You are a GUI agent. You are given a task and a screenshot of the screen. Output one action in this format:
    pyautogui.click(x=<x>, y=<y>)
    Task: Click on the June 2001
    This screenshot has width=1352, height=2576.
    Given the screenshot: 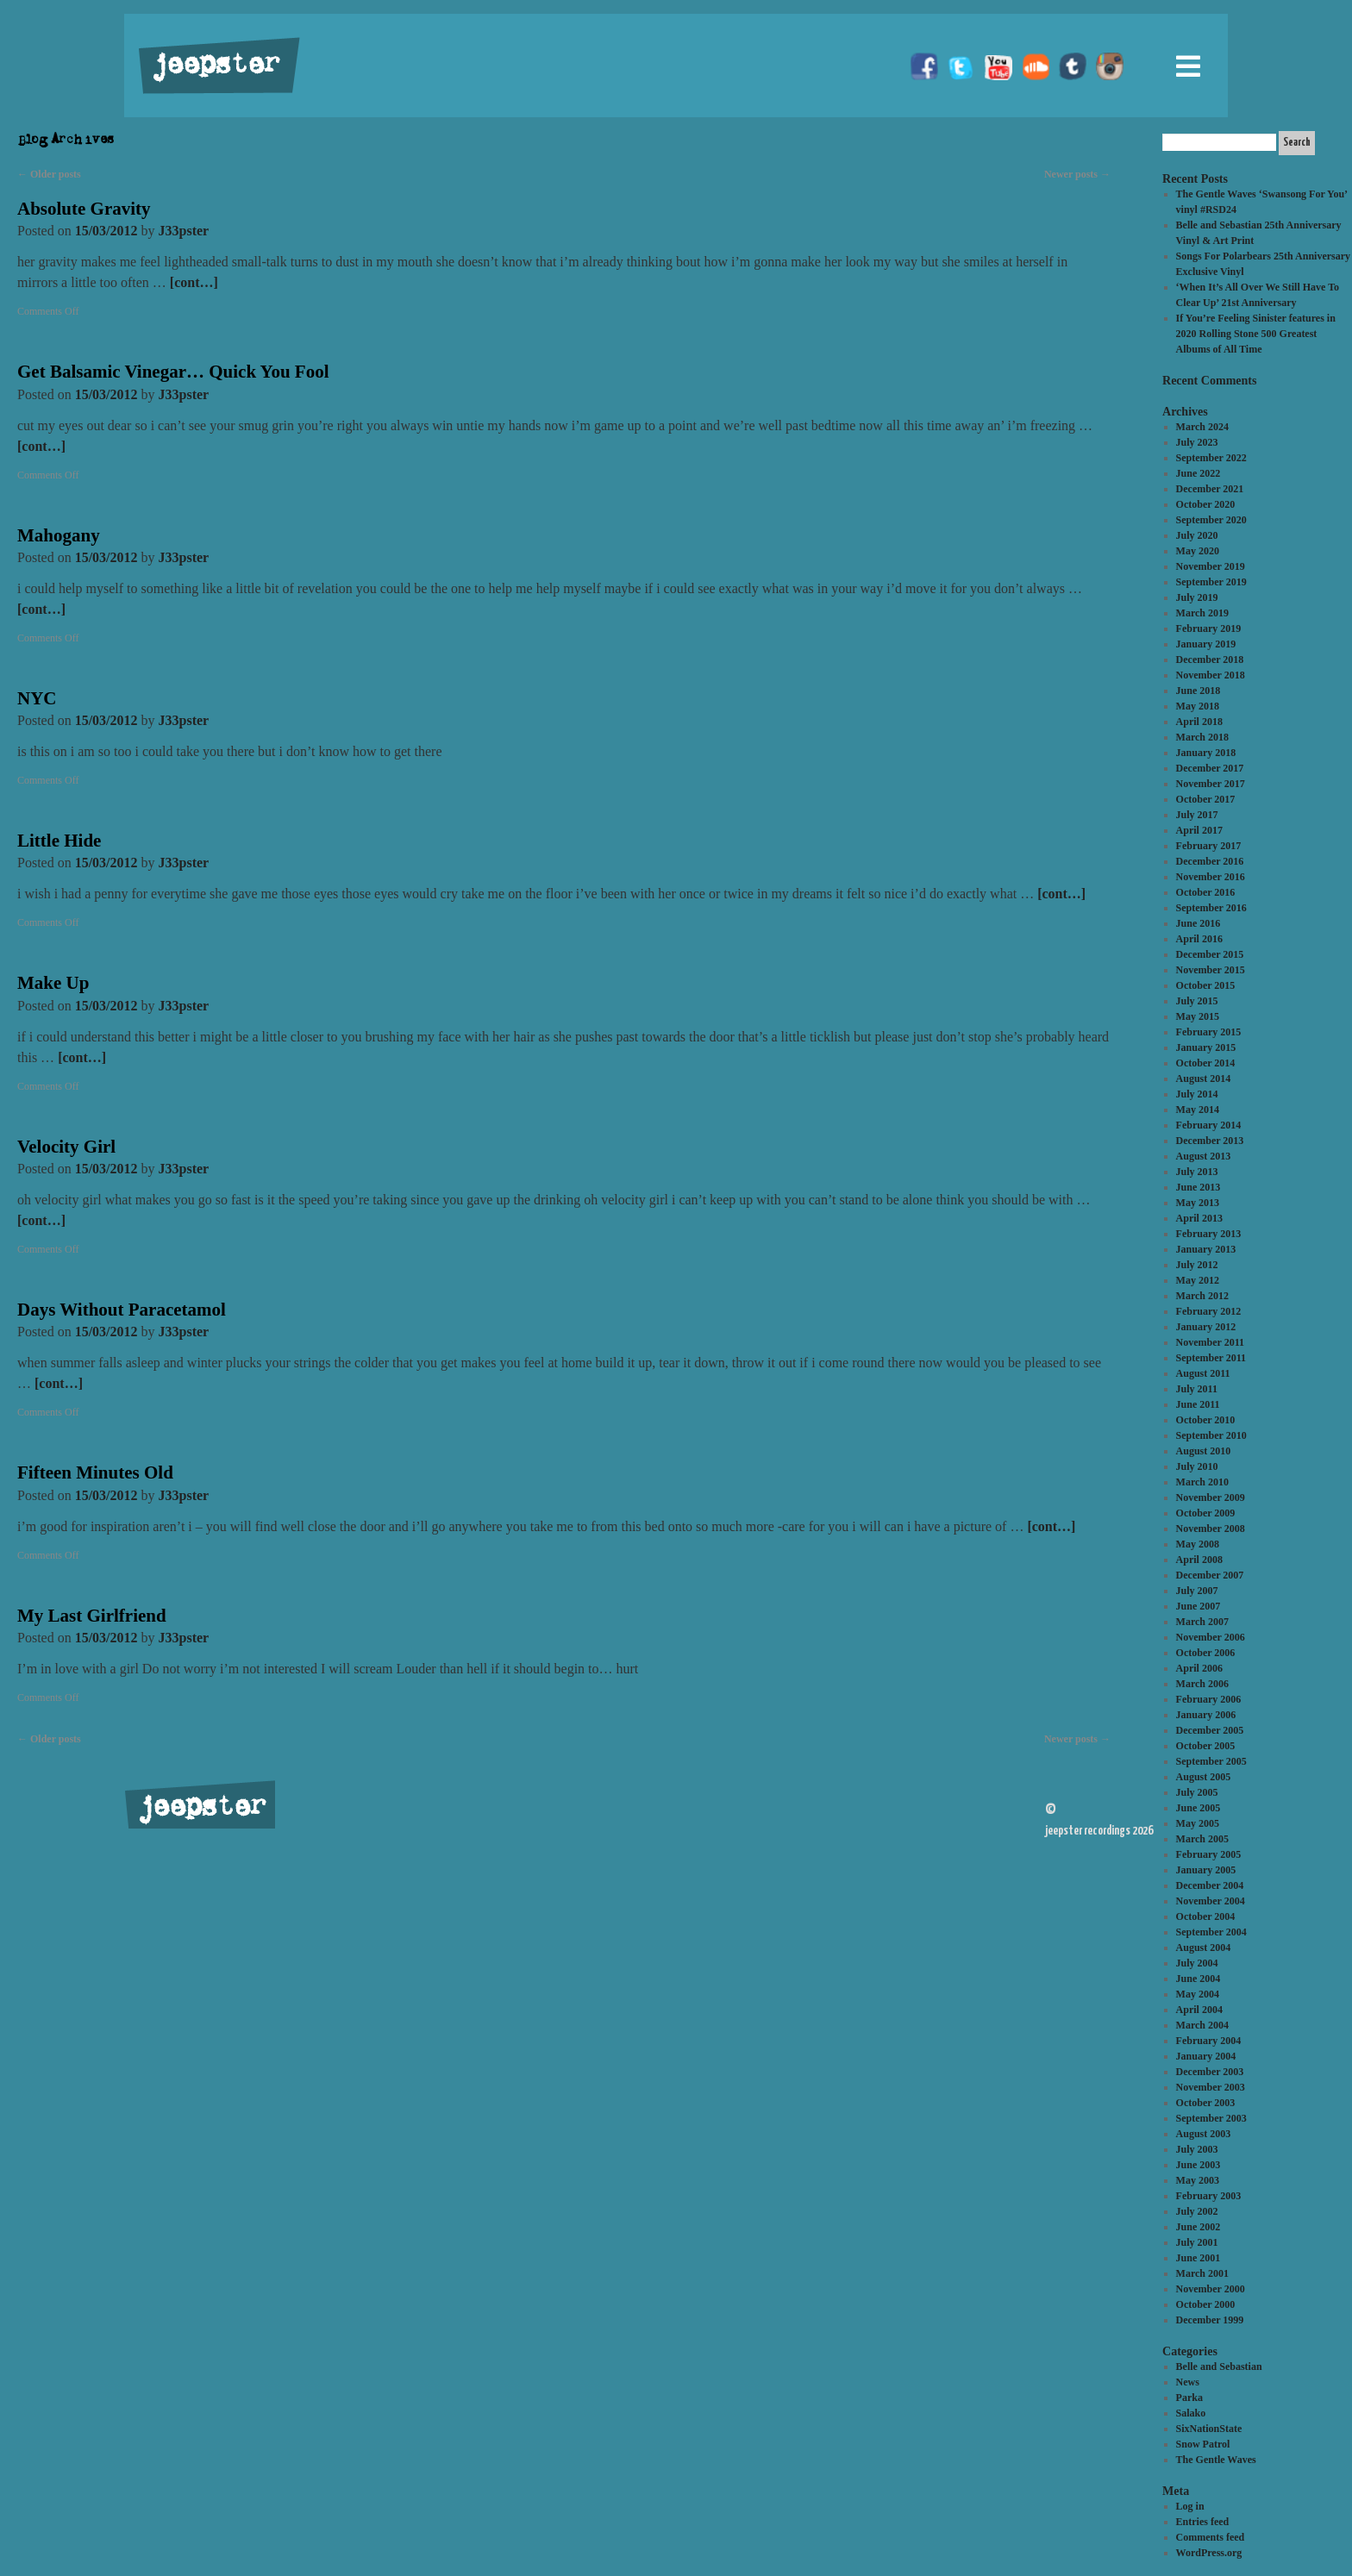 What is the action you would take?
    pyautogui.click(x=1198, y=2258)
    